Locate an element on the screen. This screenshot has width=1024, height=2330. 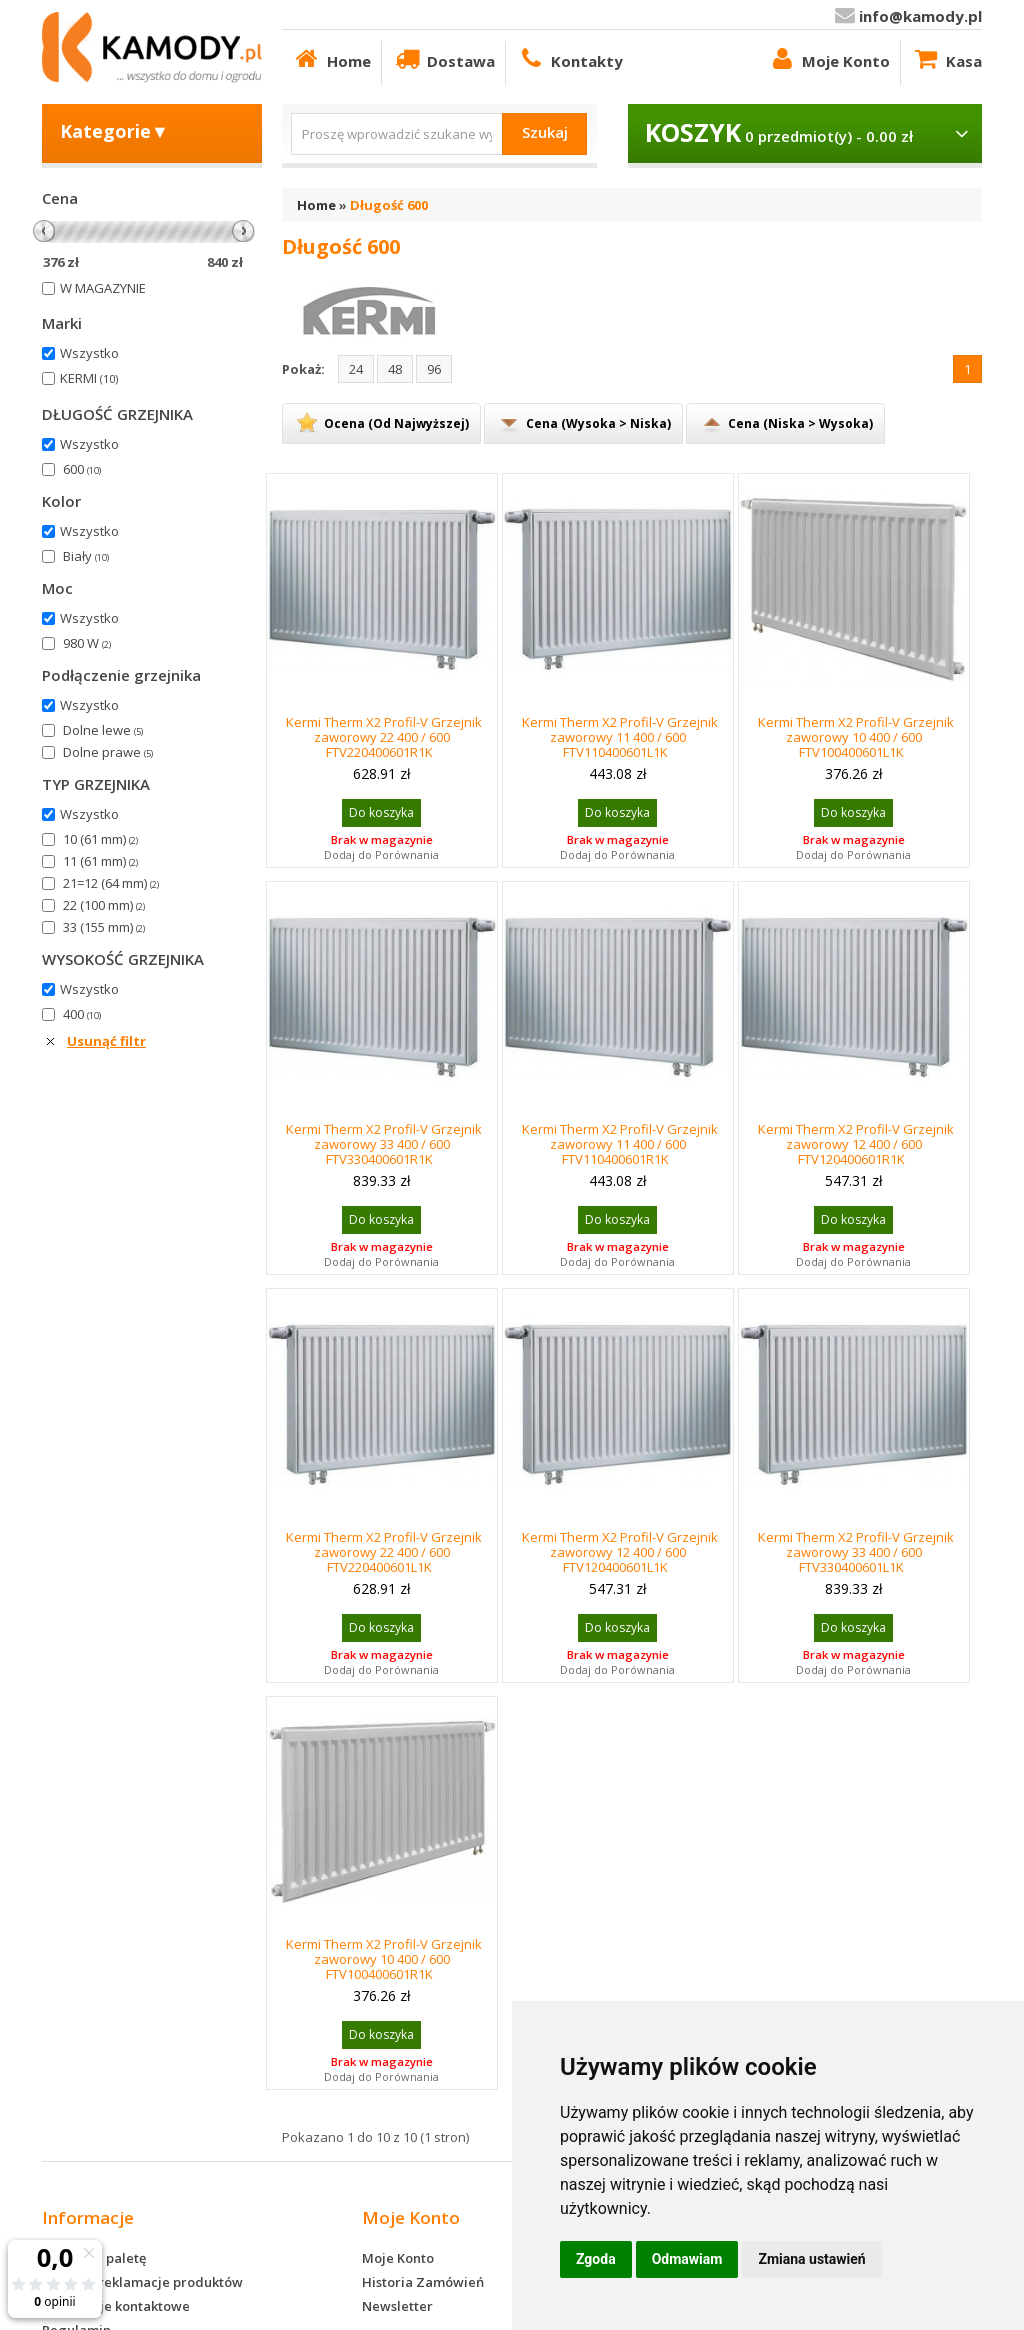
Home is located at coordinates (331, 58).